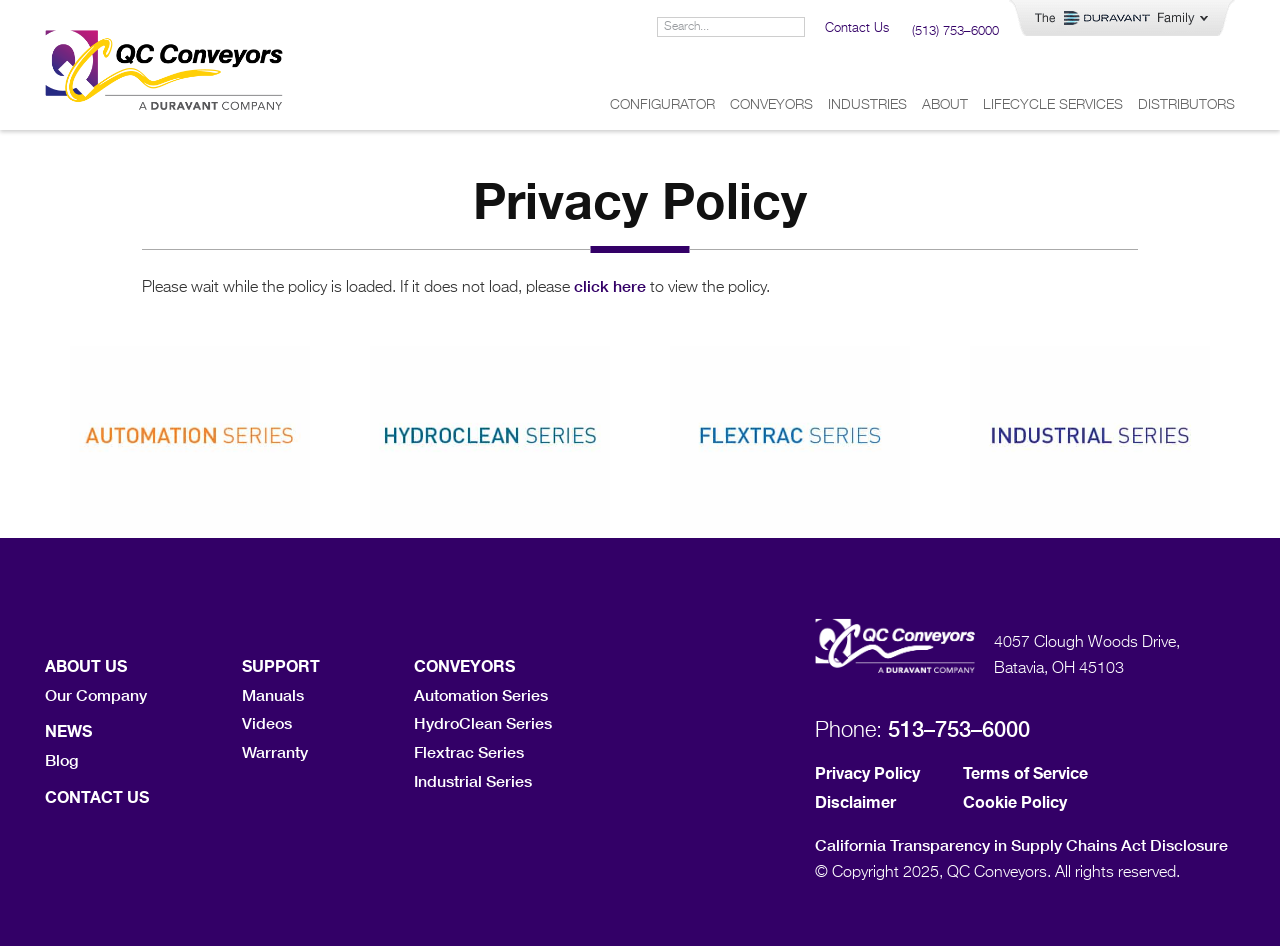  I want to click on Blog, so click(61, 759).